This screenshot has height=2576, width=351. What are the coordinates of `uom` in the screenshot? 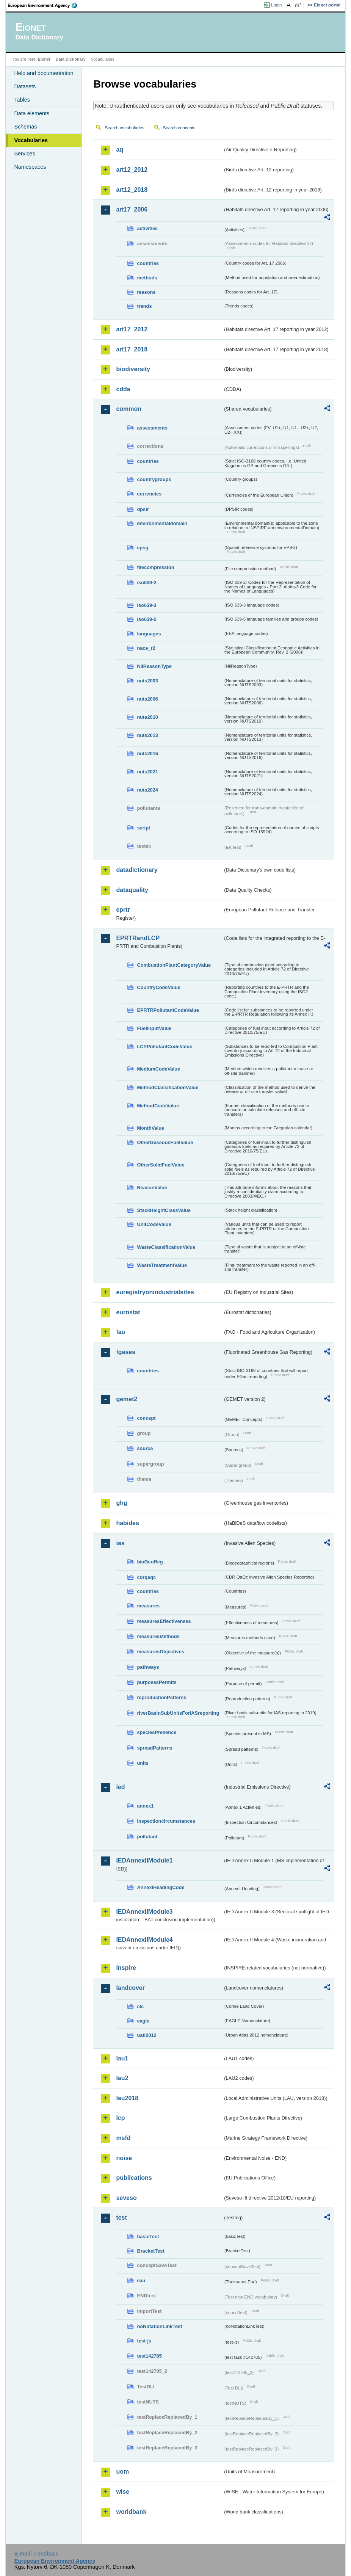 It's located at (122, 2471).